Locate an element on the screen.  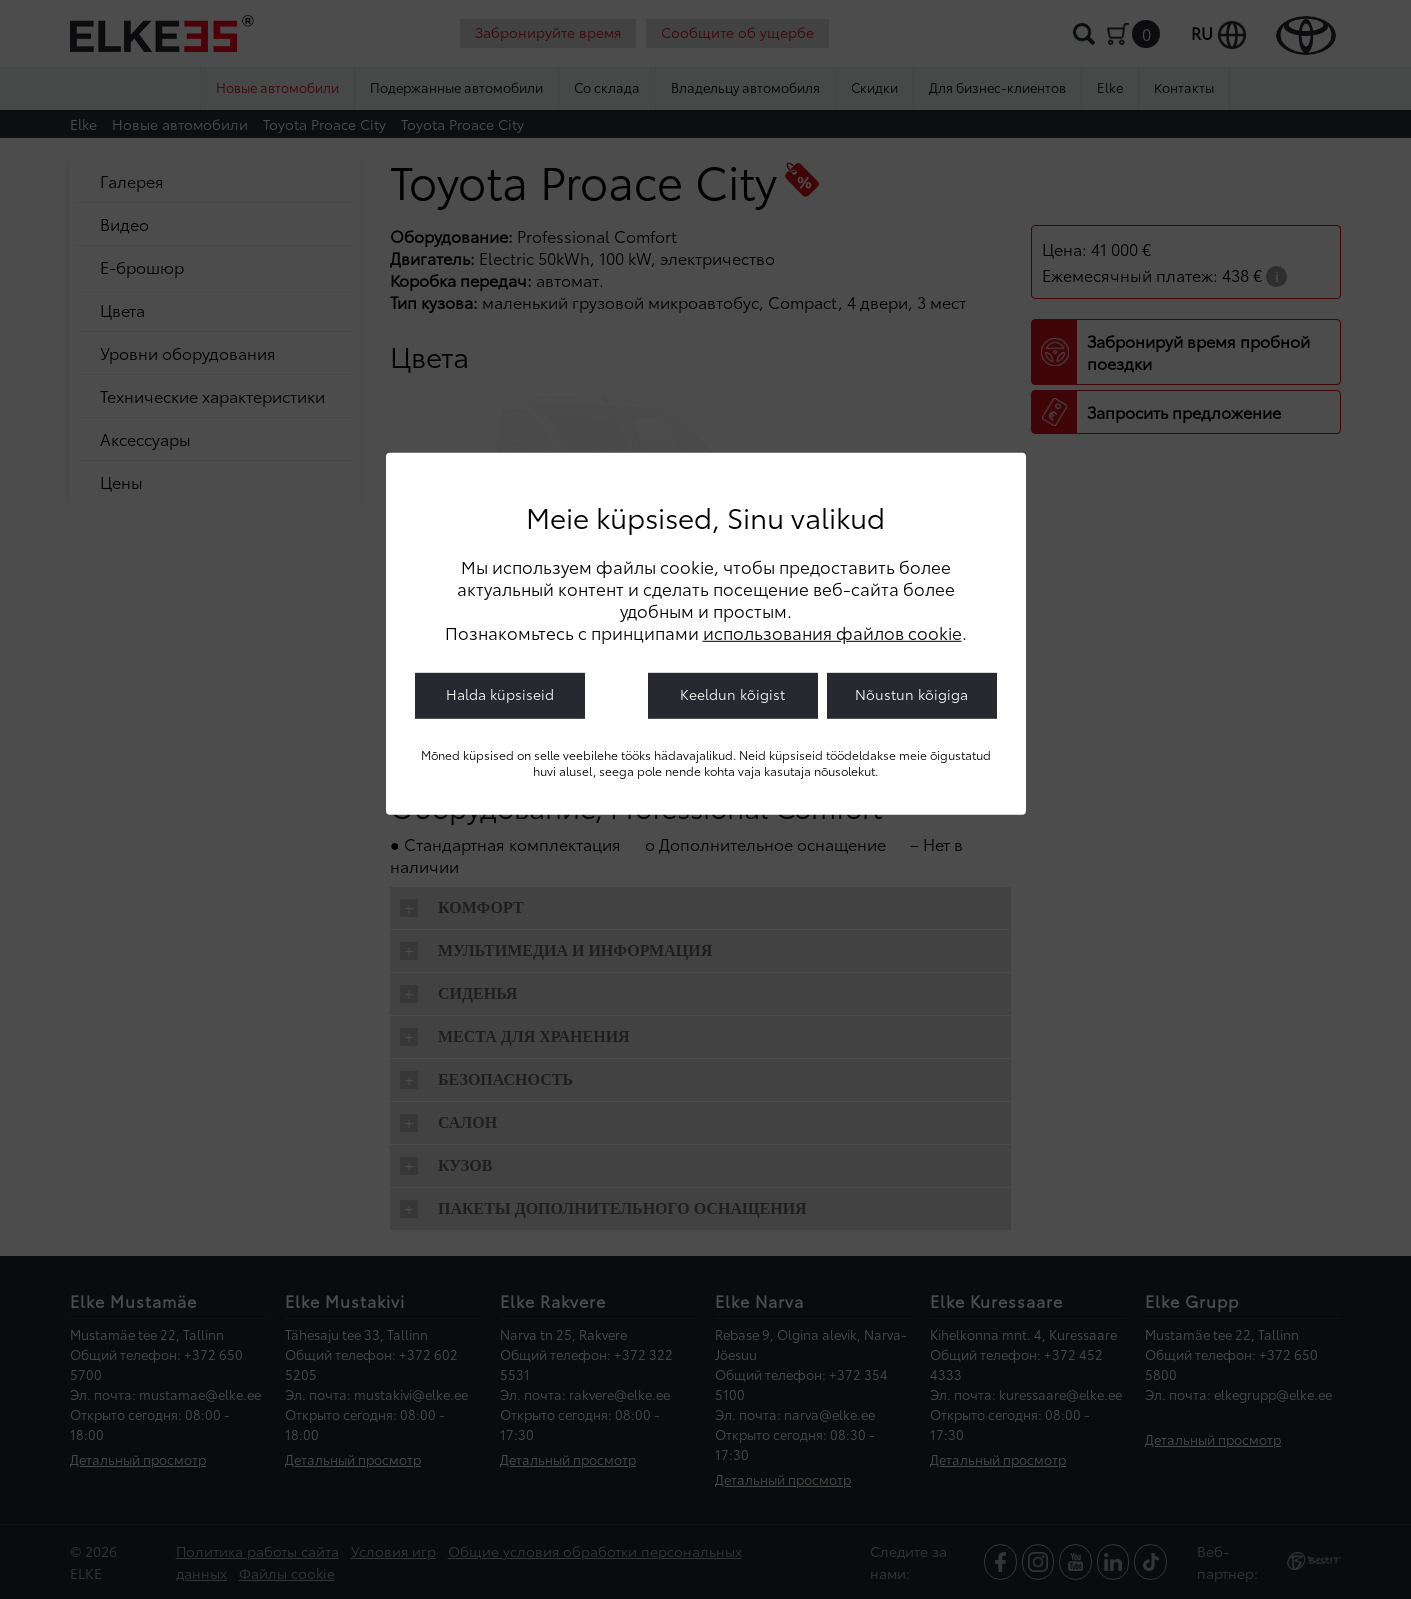
использования файлов cookie is located at coordinates (832, 631).